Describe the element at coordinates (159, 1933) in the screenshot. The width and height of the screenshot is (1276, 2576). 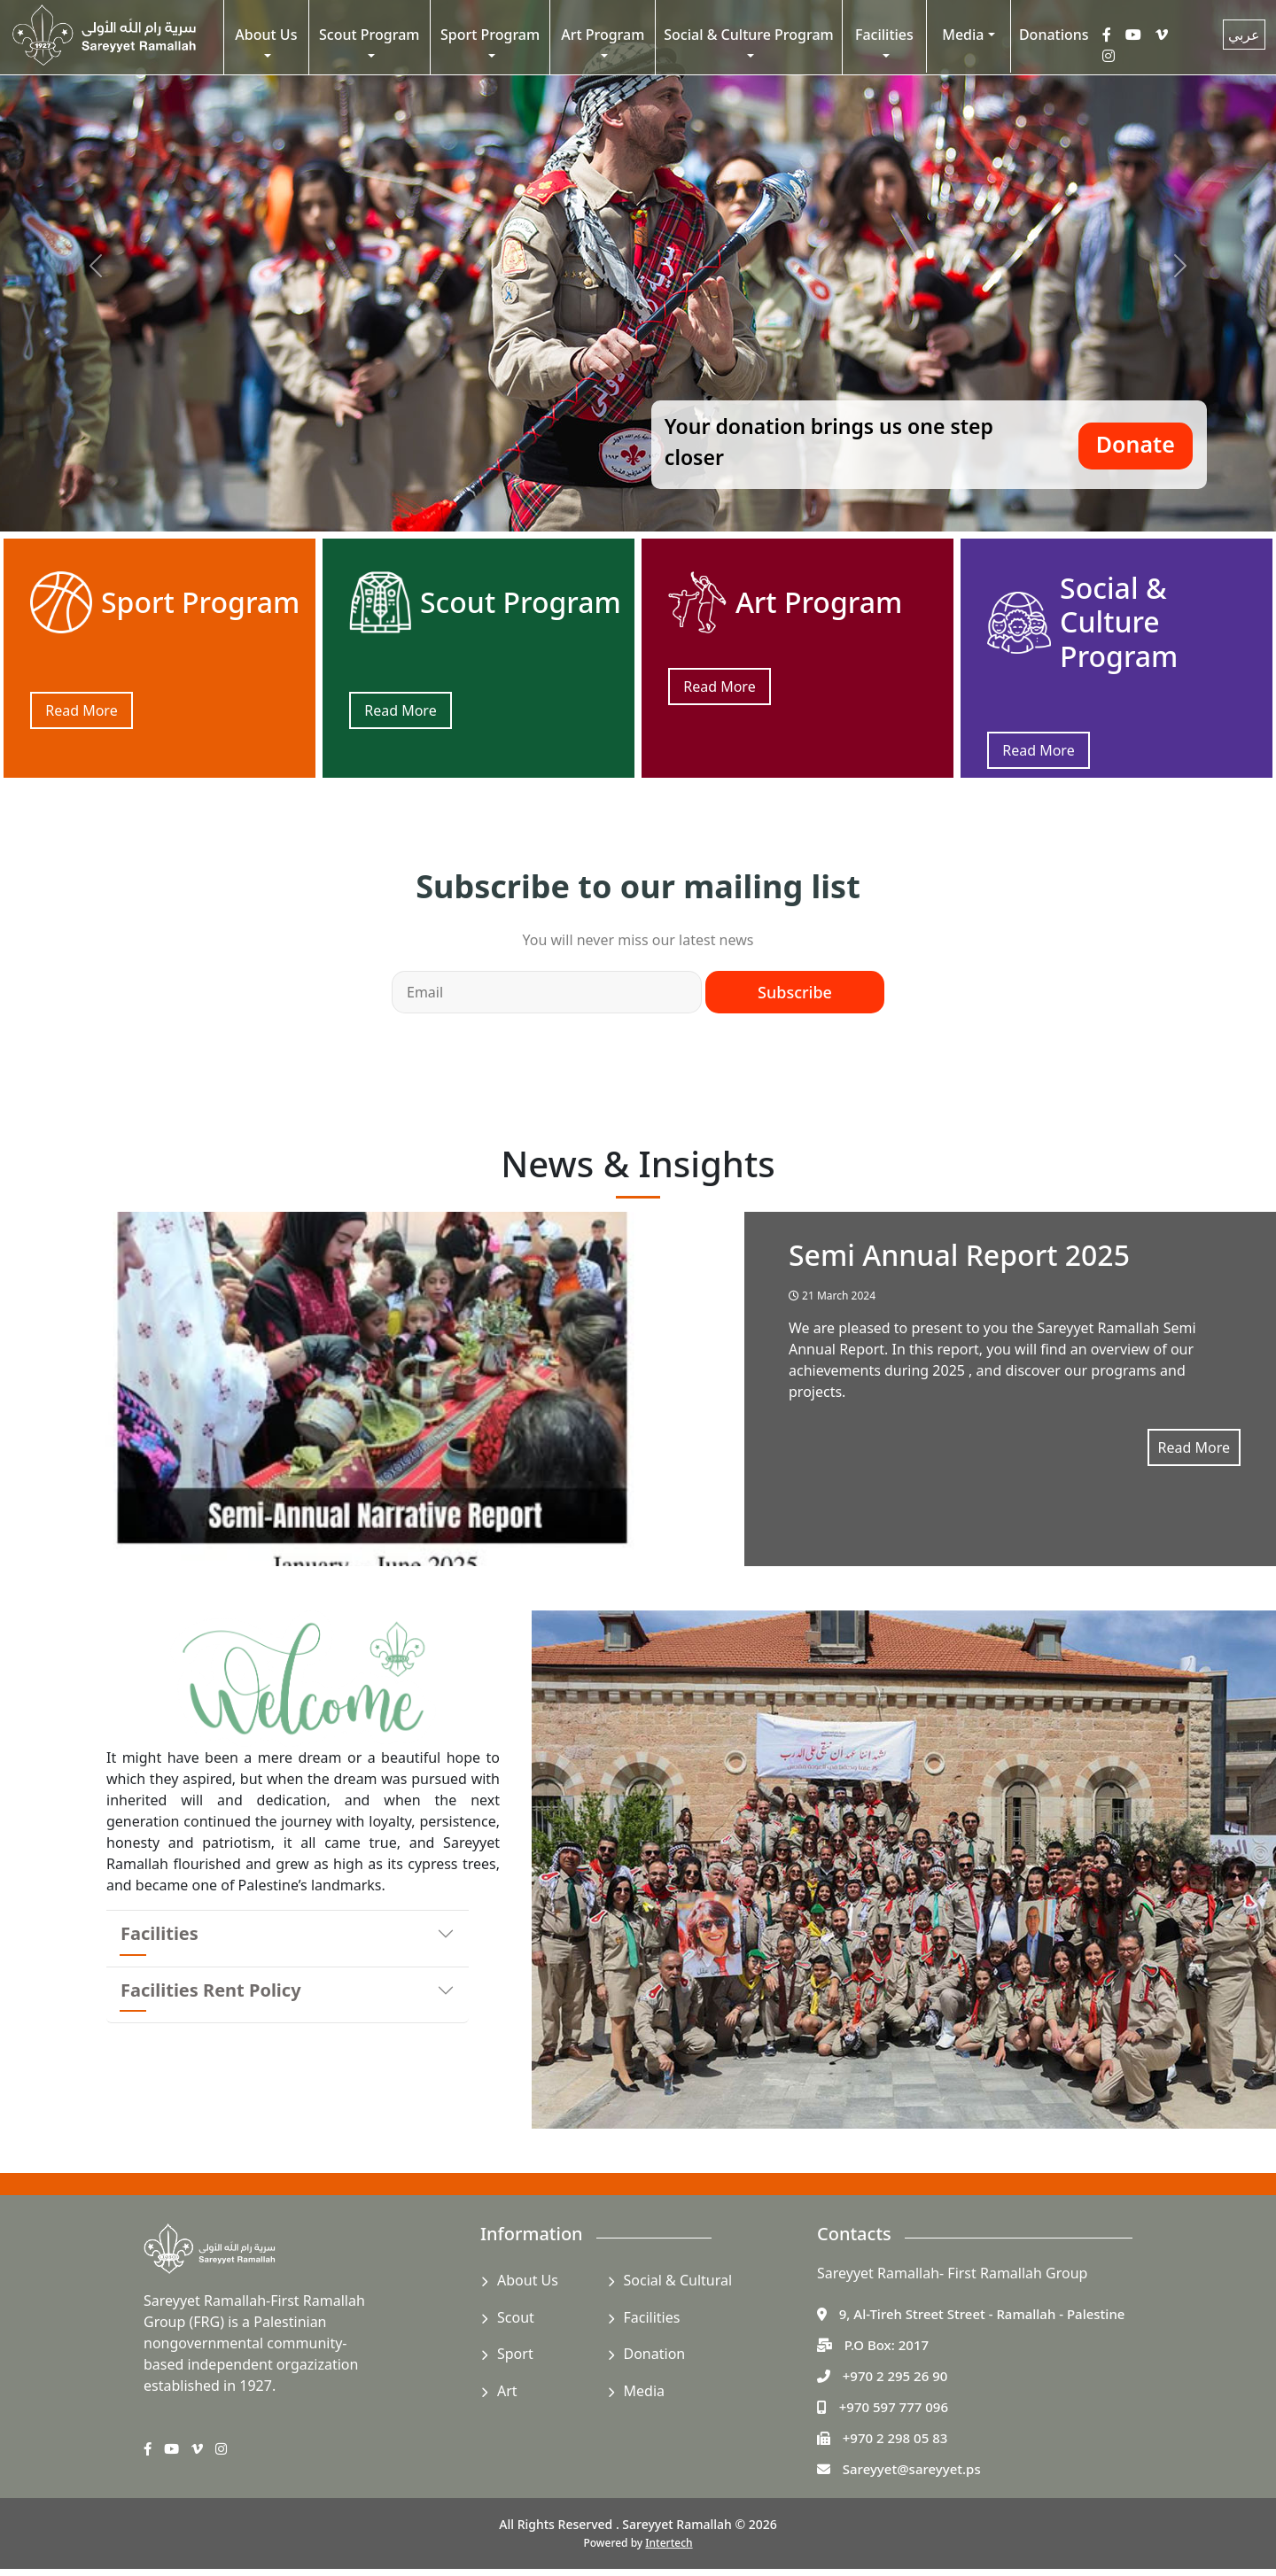
I see `Facilities` at that location.